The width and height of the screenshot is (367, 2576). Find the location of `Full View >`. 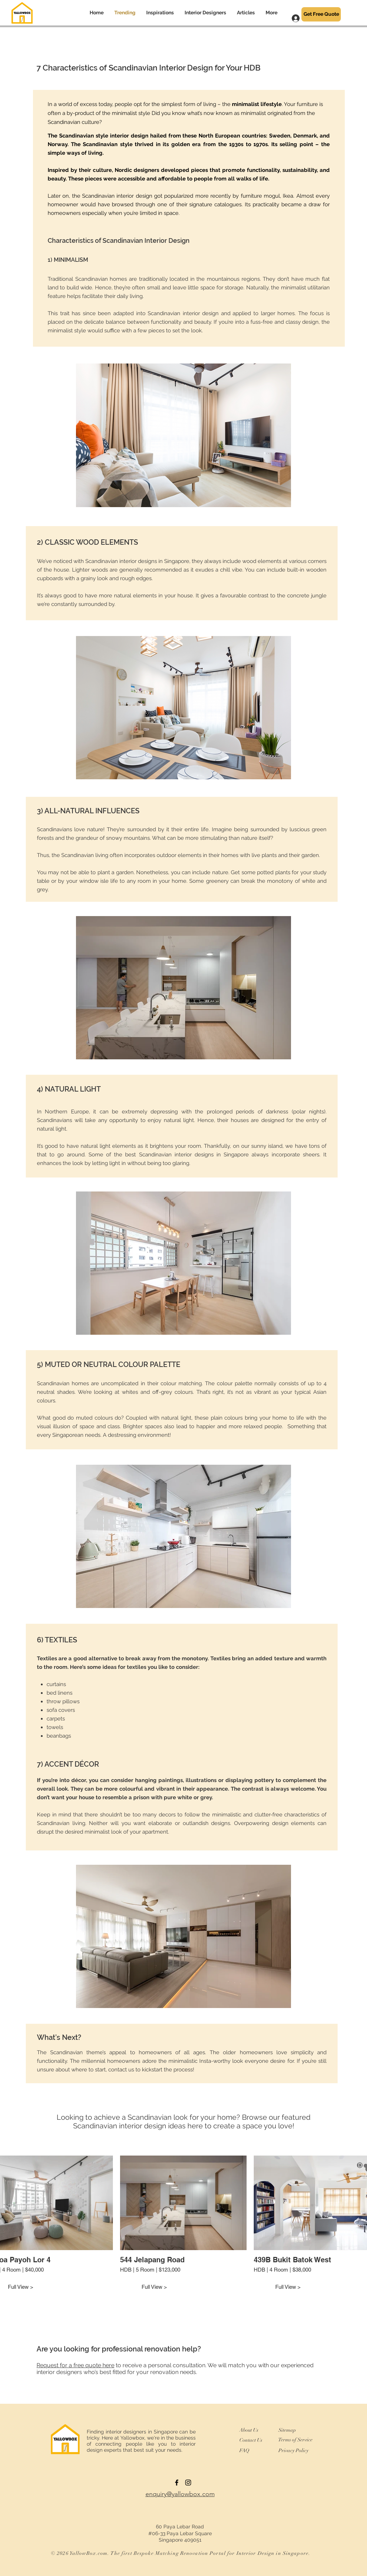

Full View > is located at coordinates (154, 2287).